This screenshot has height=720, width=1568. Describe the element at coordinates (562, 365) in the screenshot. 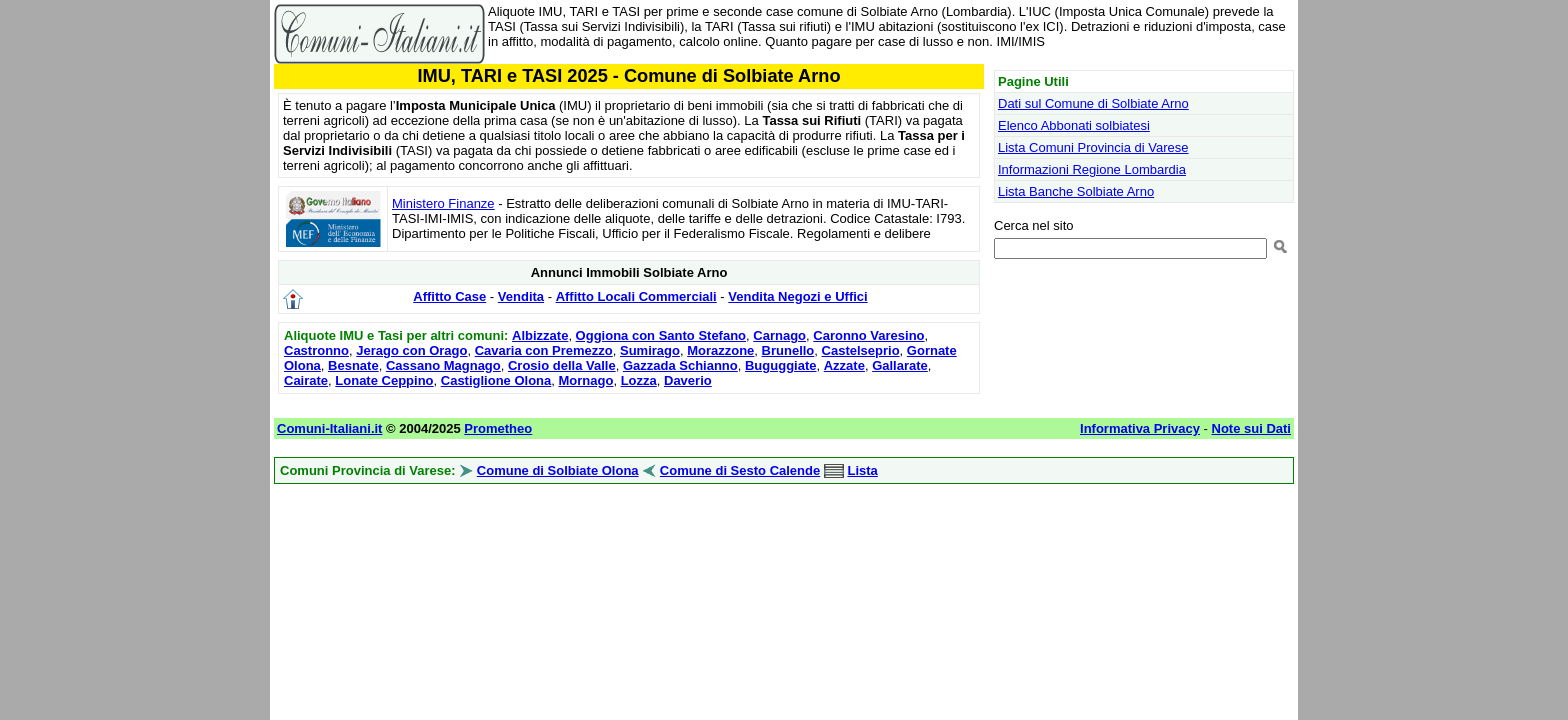

I see `Crosio della Valle` at that location.